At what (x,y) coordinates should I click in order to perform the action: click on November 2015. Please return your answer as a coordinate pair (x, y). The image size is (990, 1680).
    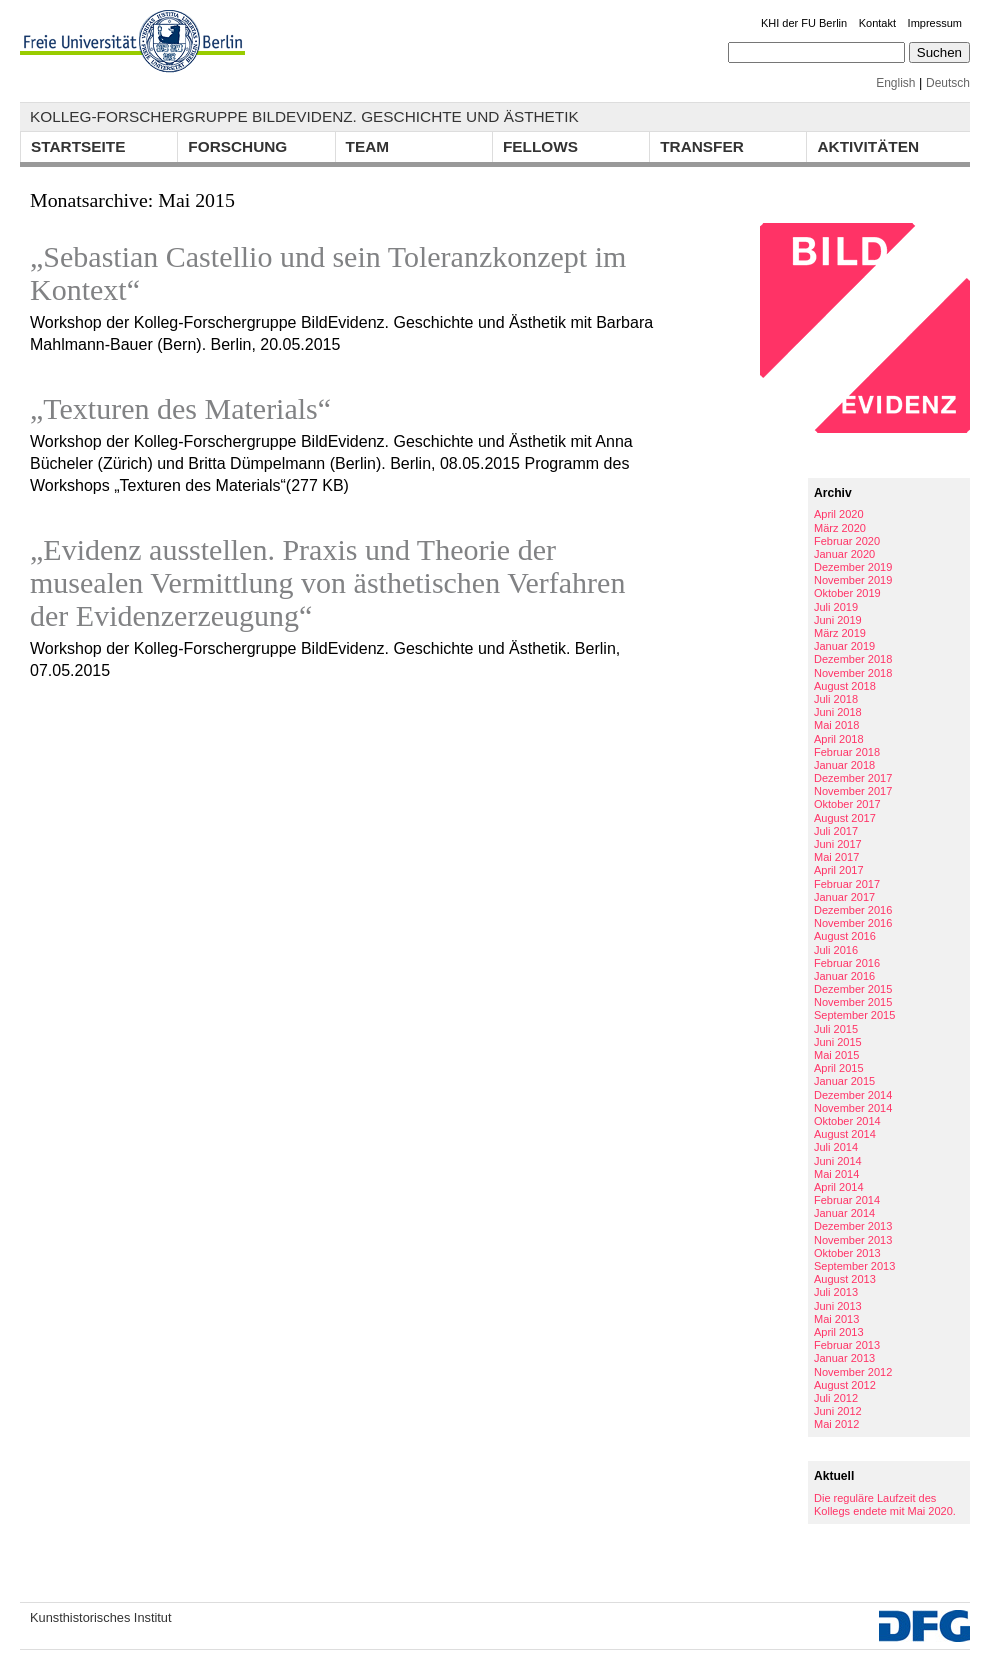
    Looking at the image, I should click on (853, 1002).